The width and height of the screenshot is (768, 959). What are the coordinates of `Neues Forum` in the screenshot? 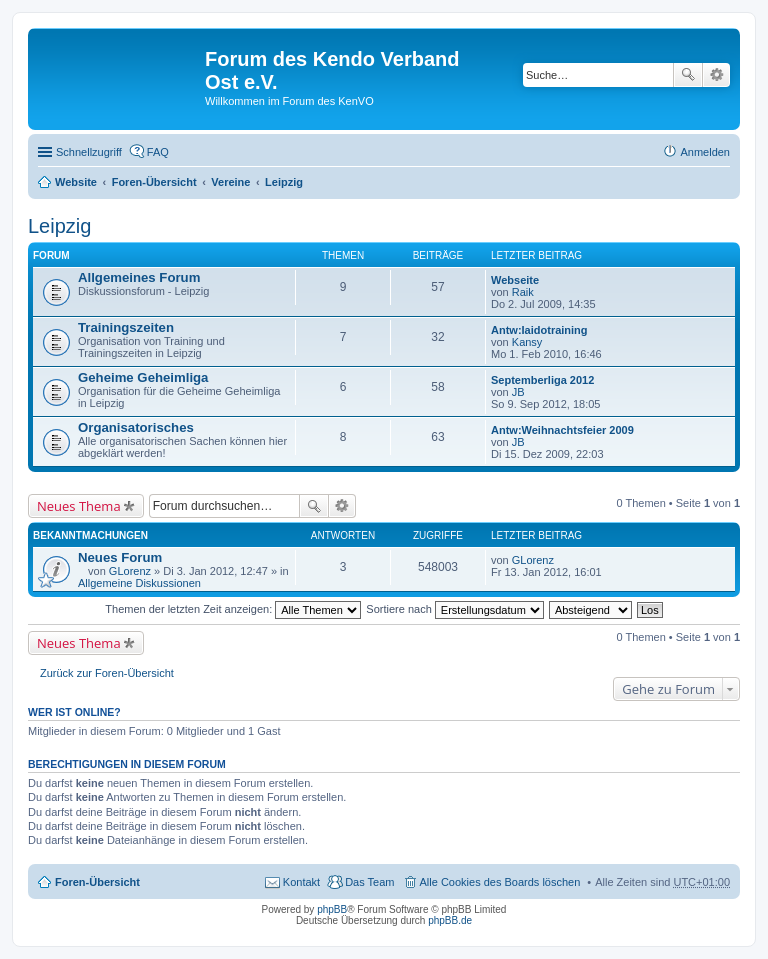 It's located at (120, 557).